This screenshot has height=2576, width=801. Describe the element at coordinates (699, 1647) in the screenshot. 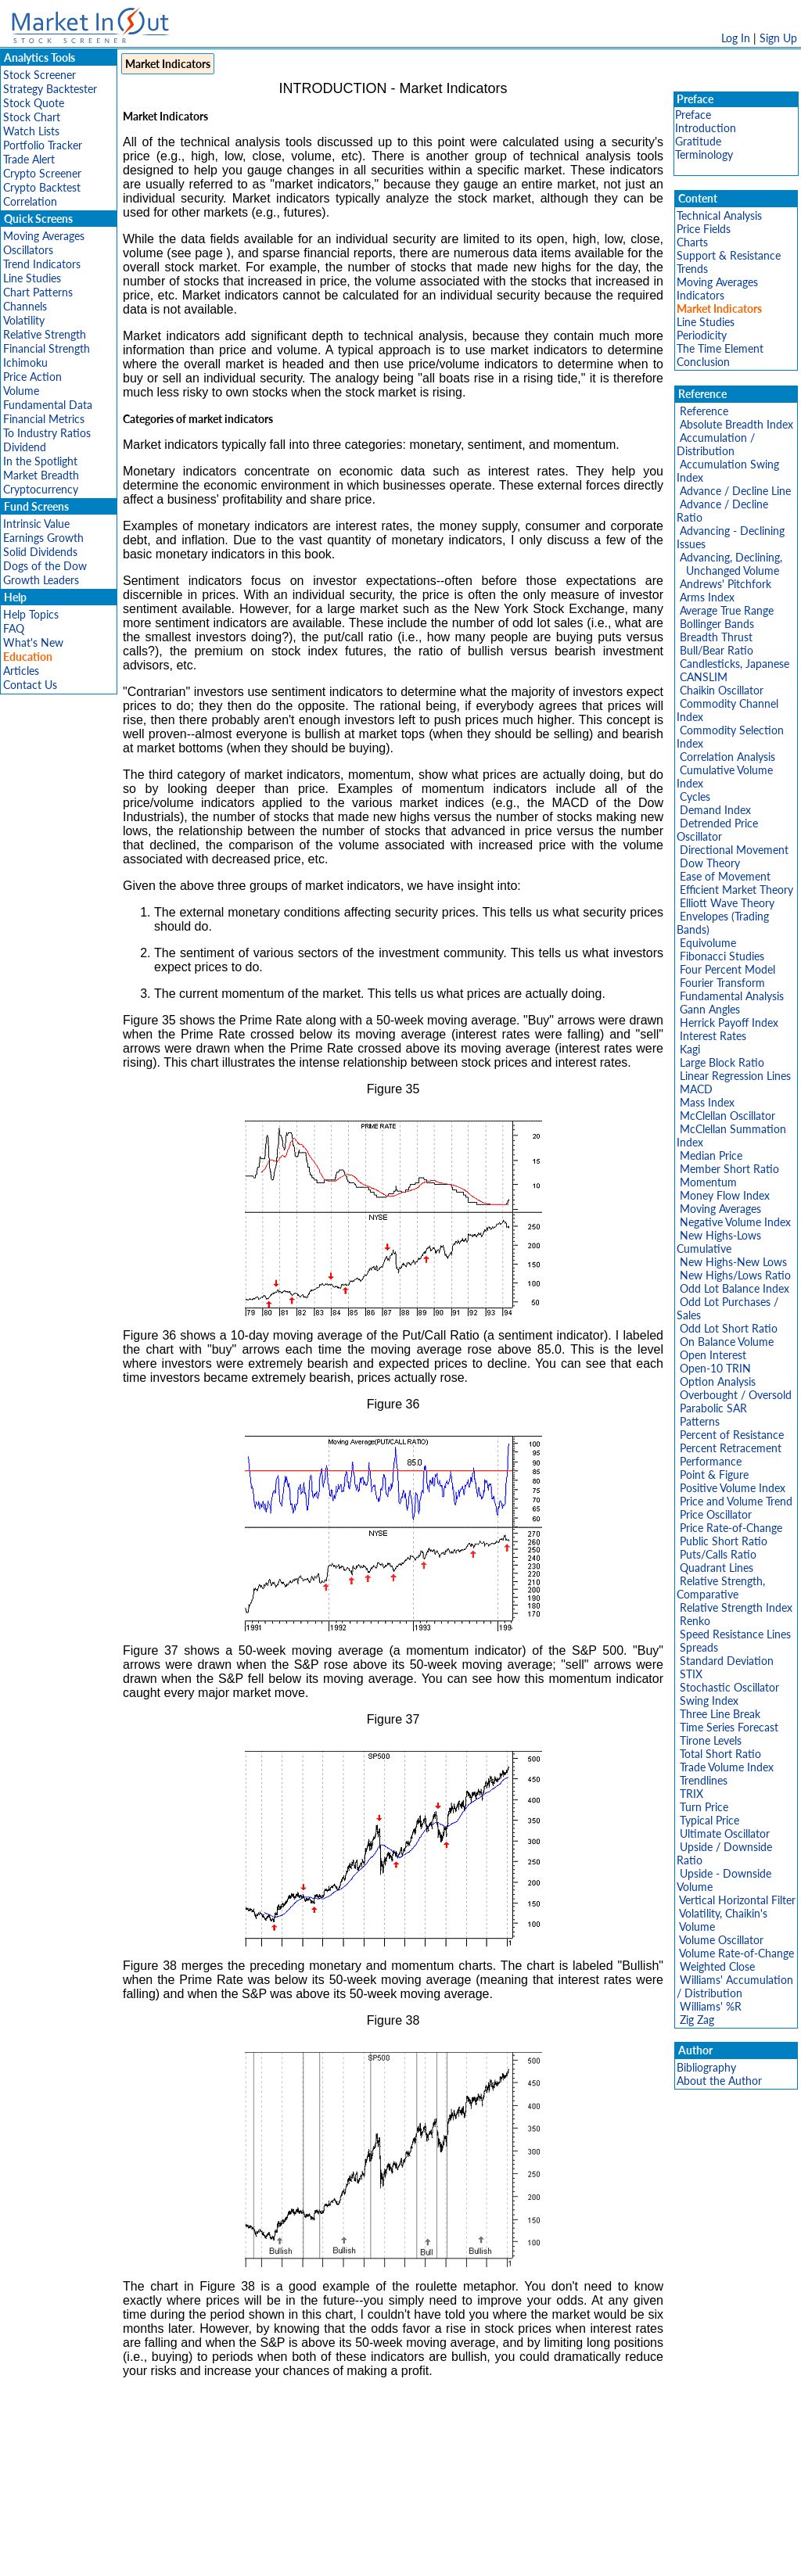

I see `Spreads` at that location.